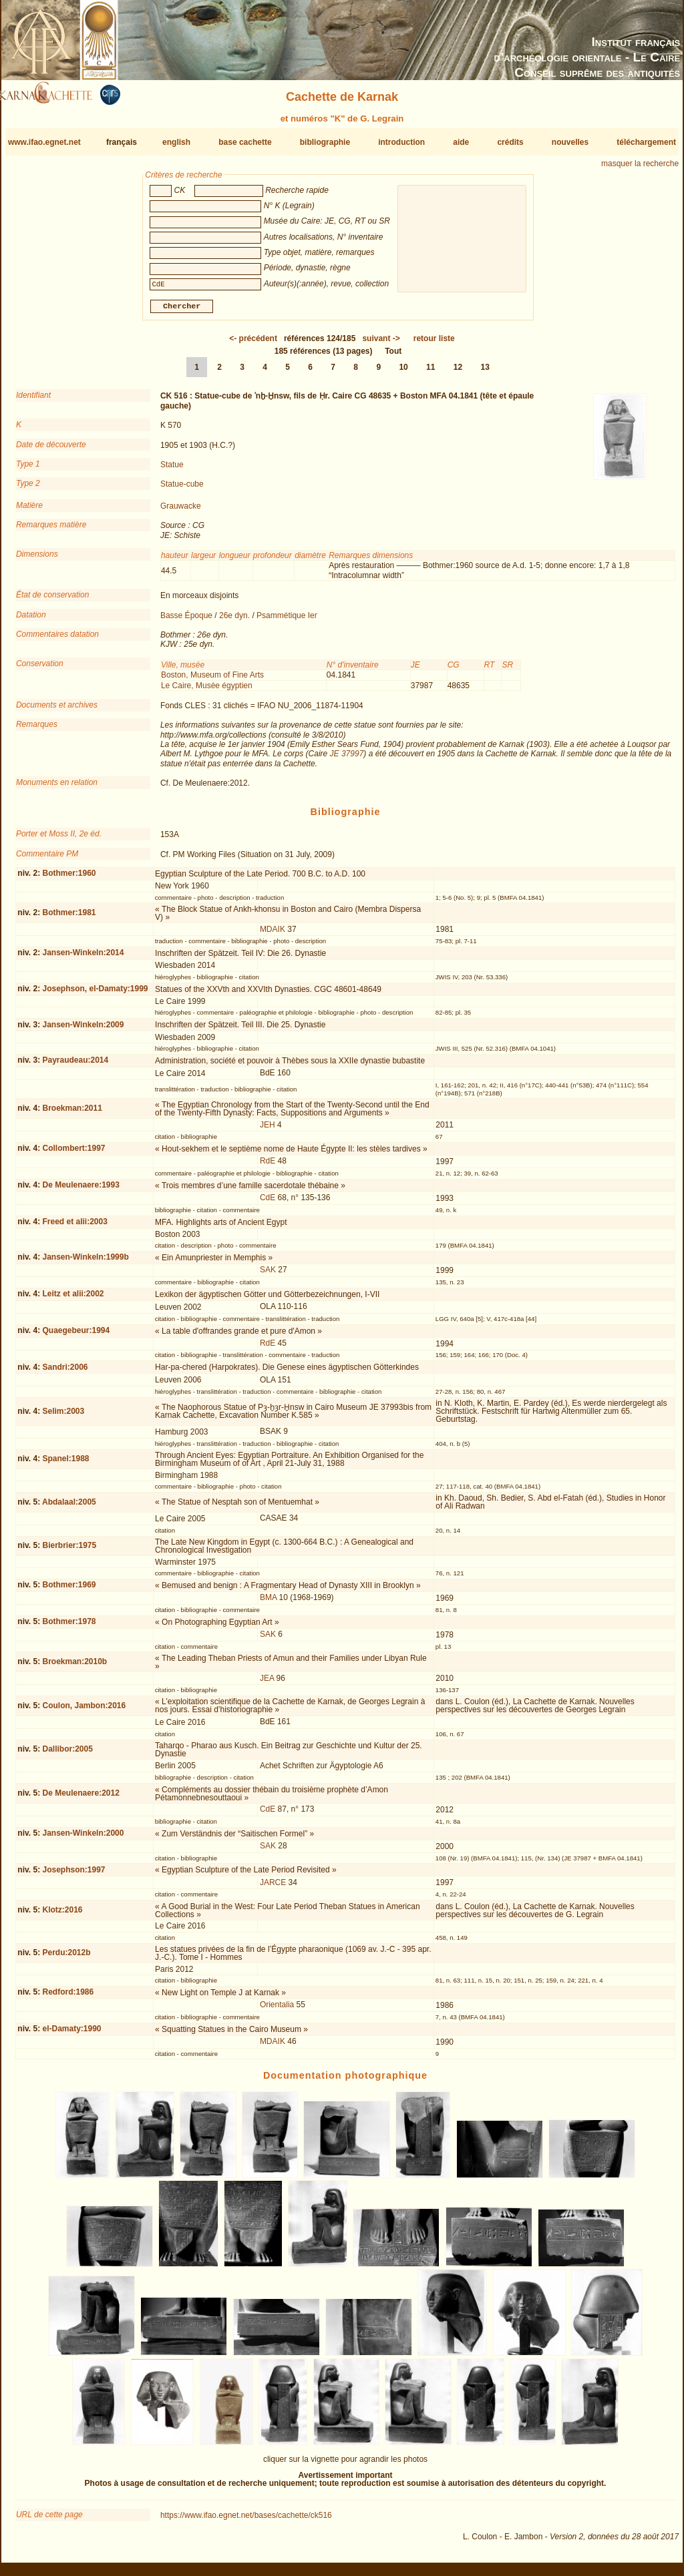 This screenshot has height=2576, width=684. What do you see at coordinates (277, 2010) in the screenshot?
I see `Orientalia` at bounding box center [277, 2010].